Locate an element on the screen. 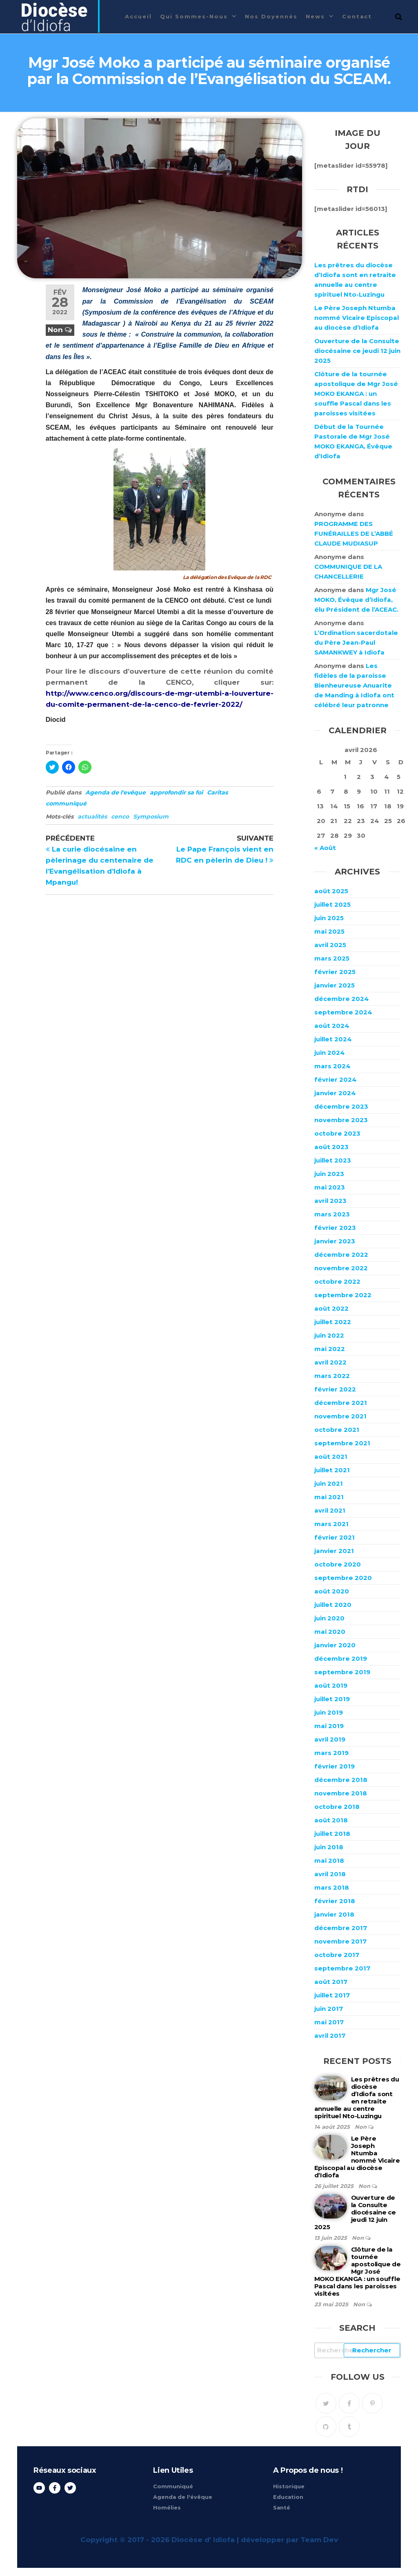 The width and height of the screenshot is (418, 2576). juillet 2022 is located at coordinates (332, 1322).